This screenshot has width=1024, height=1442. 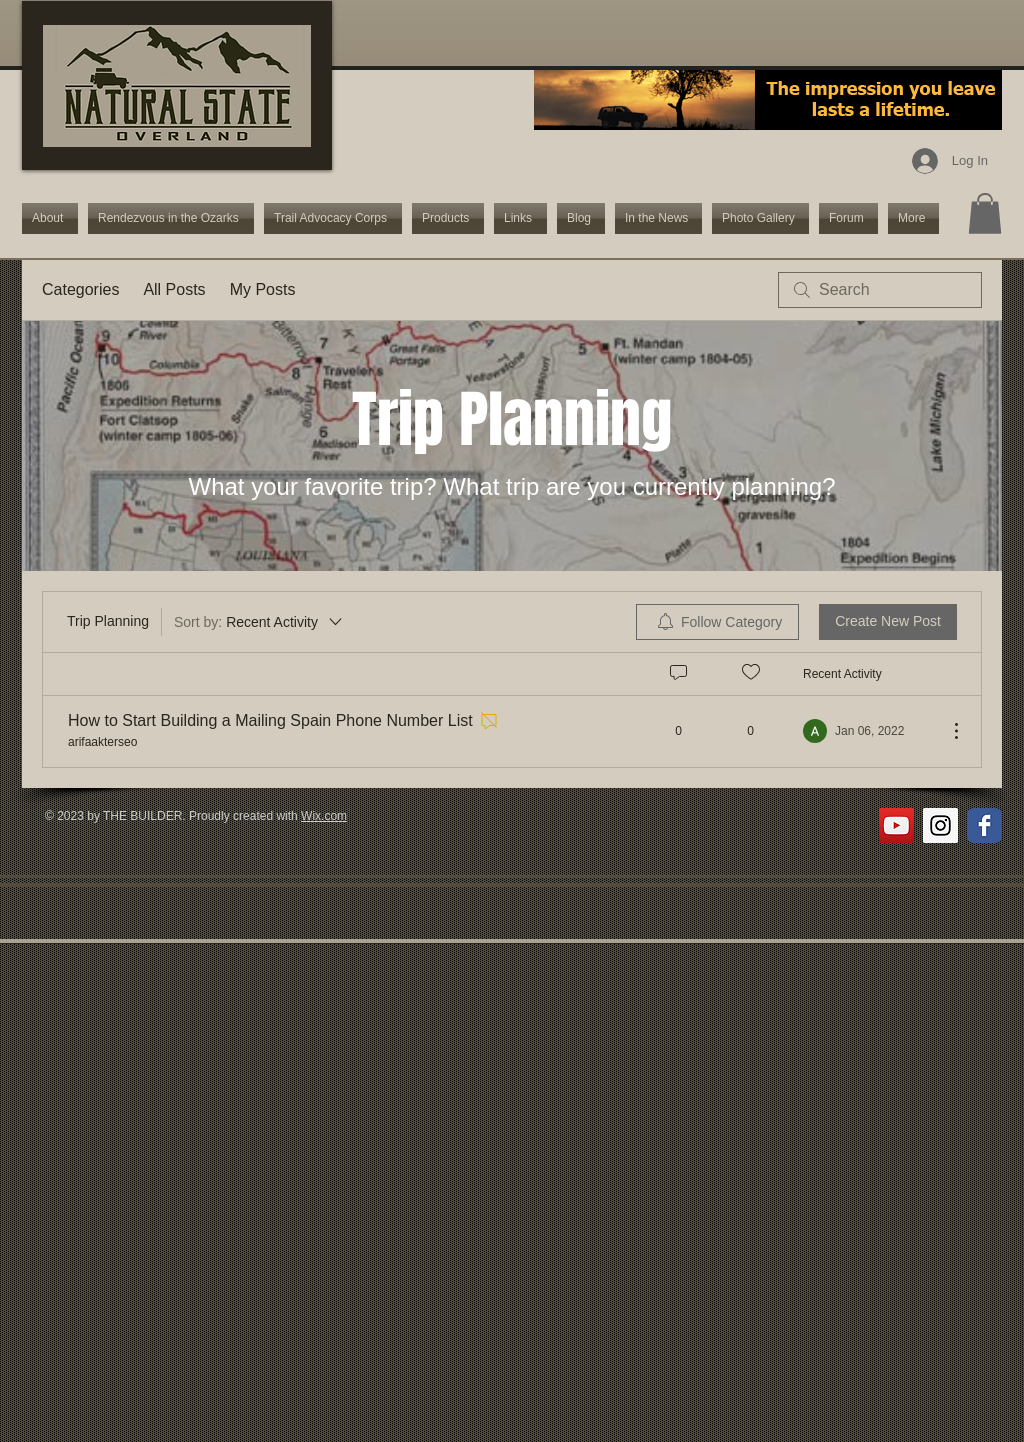 I want to click on [Instagram Social Icon], so click(x=940, y=825).